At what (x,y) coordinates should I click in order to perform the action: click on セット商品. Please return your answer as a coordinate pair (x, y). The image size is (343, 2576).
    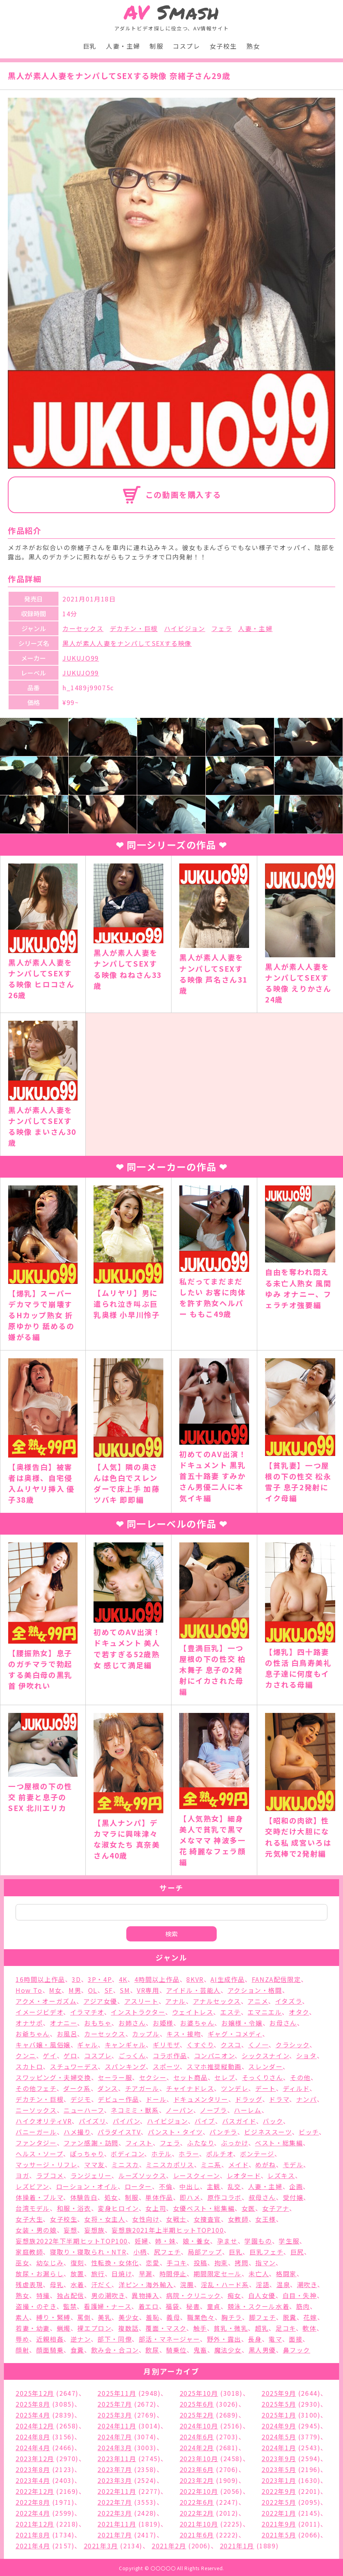
    Looking at the image, I should click on (190, 2077).